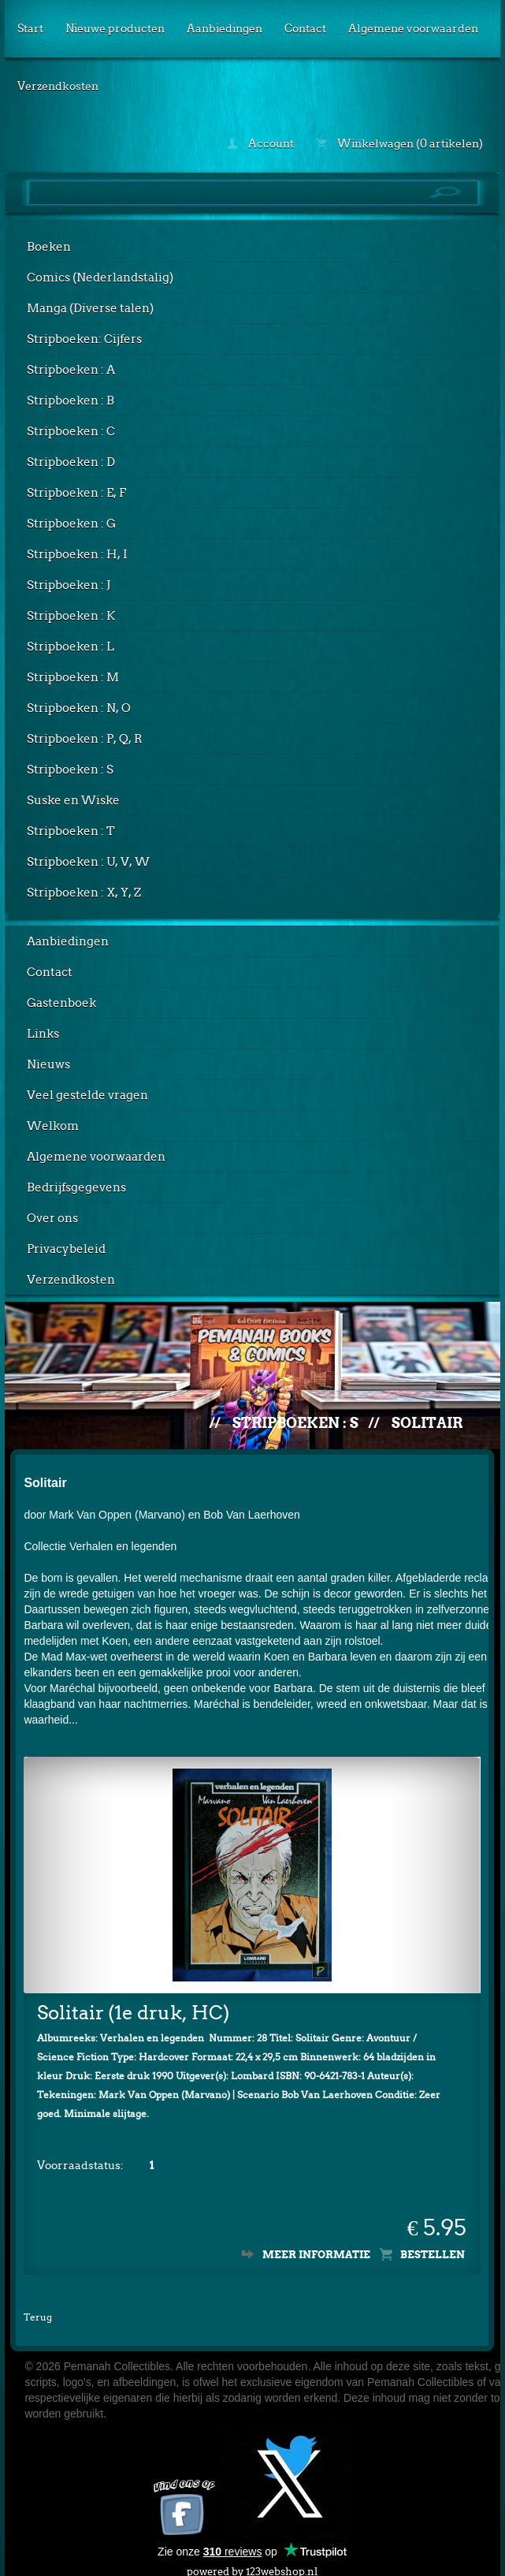 The width and height of the screenshot is (505, 2576). Describe the element at coordinates (57, 86) in the screenshot. I see `Verzendkosten` at that location.